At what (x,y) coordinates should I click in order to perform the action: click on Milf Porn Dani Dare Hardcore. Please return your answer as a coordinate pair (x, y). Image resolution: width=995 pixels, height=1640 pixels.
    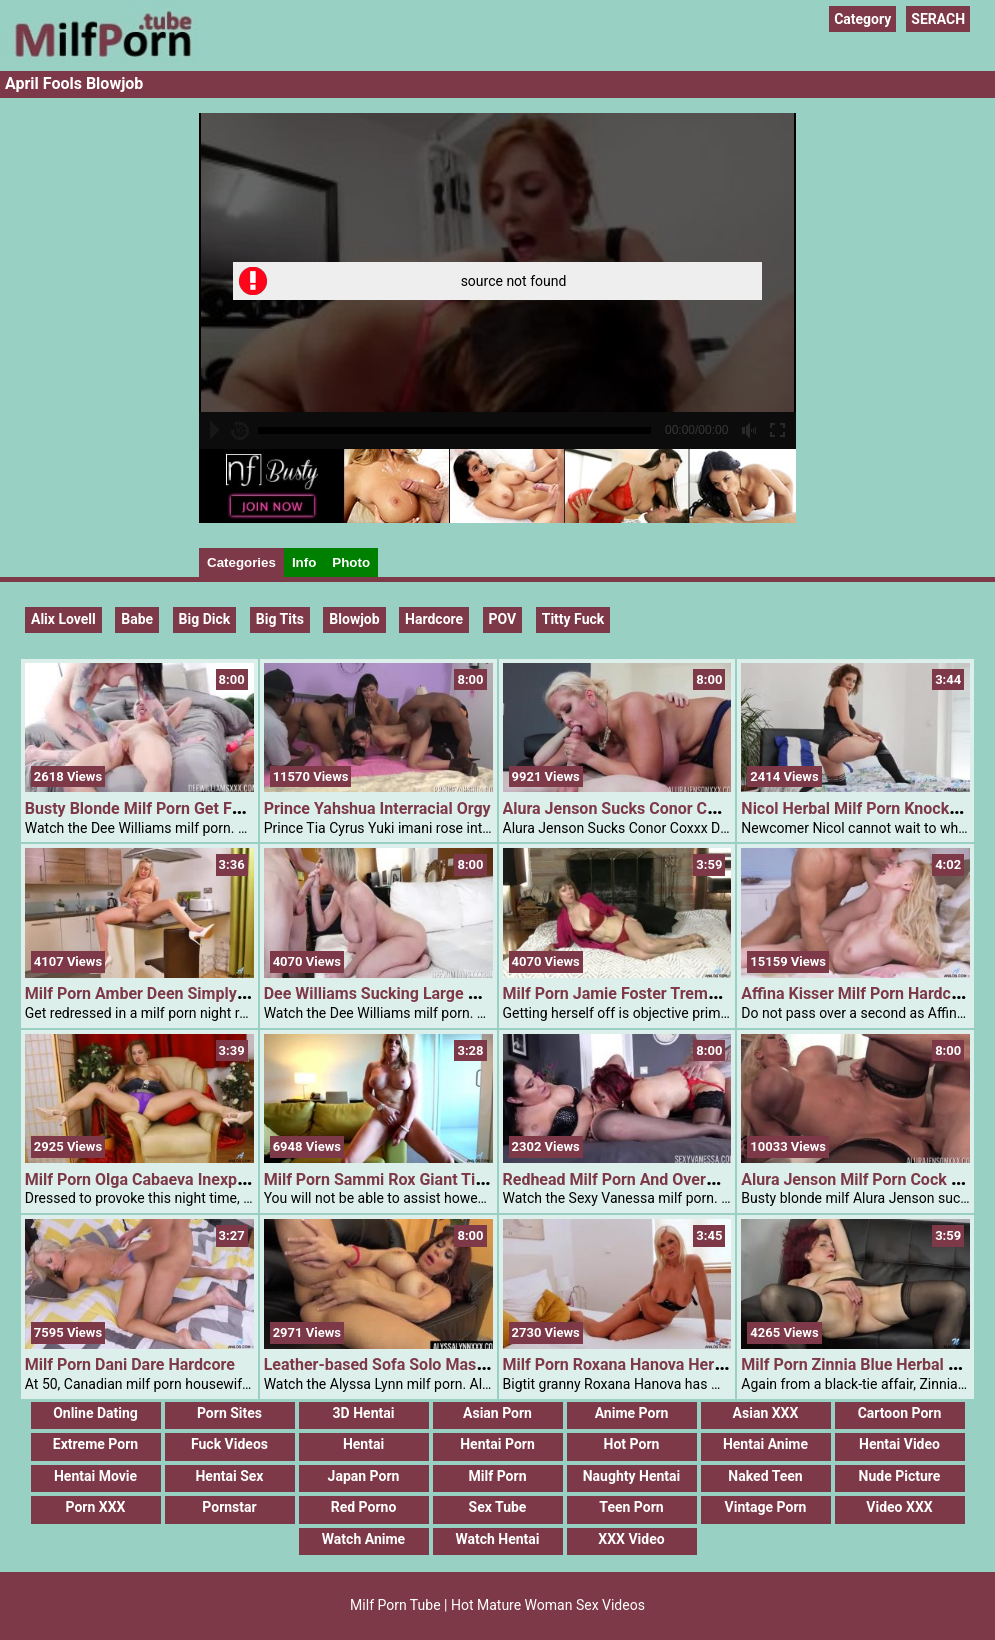
    Looking at the image, I should click on (130, 1364).